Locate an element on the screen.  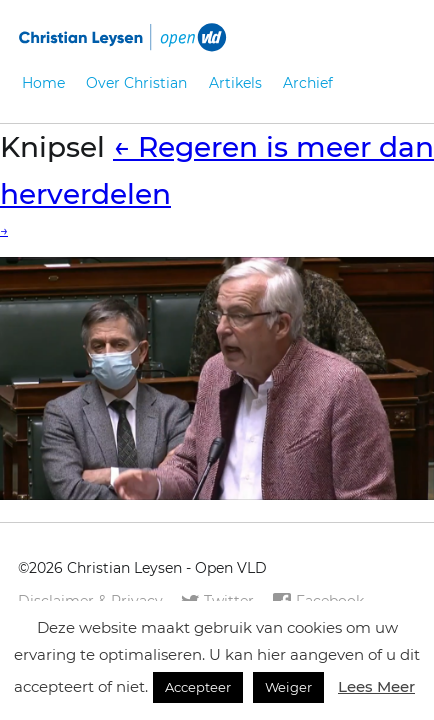
Home is located at coordinates (43, 83).